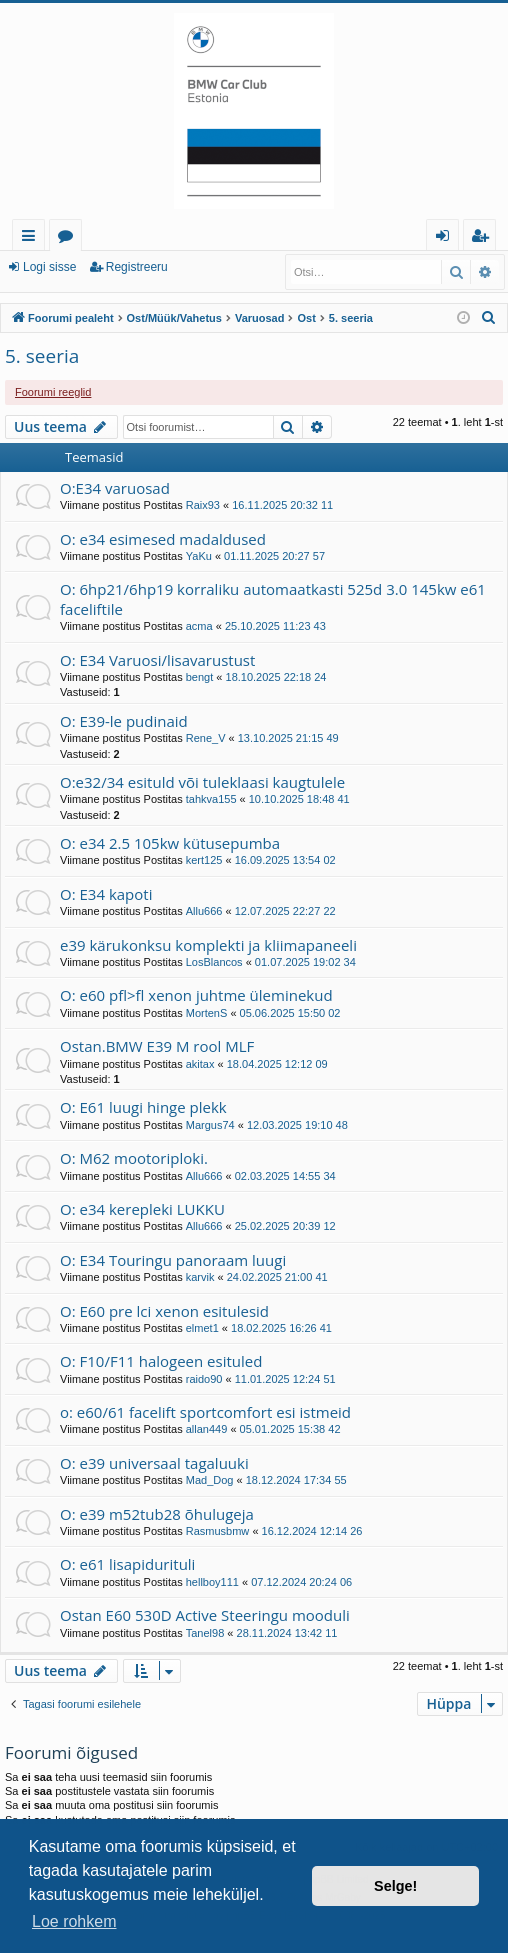 This screenshot has width=508, height=1953. What do you see at coordinates (74, 1921) in the screenshot?
I see `Loe rohkem [button]` at bounding box center [74, 1921].